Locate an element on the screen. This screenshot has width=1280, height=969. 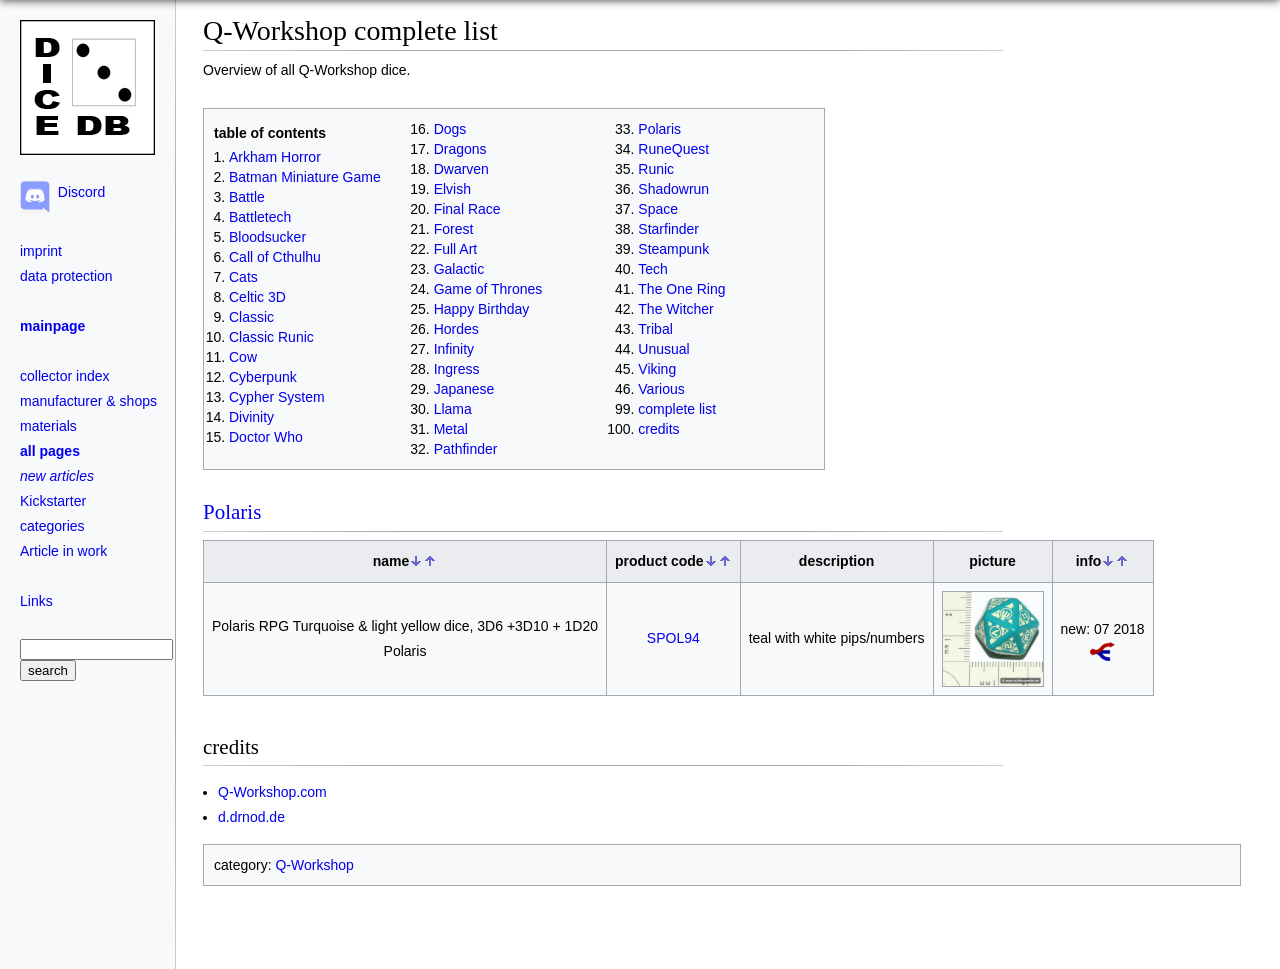
Shadowrun is located at coordinates (673, 189).